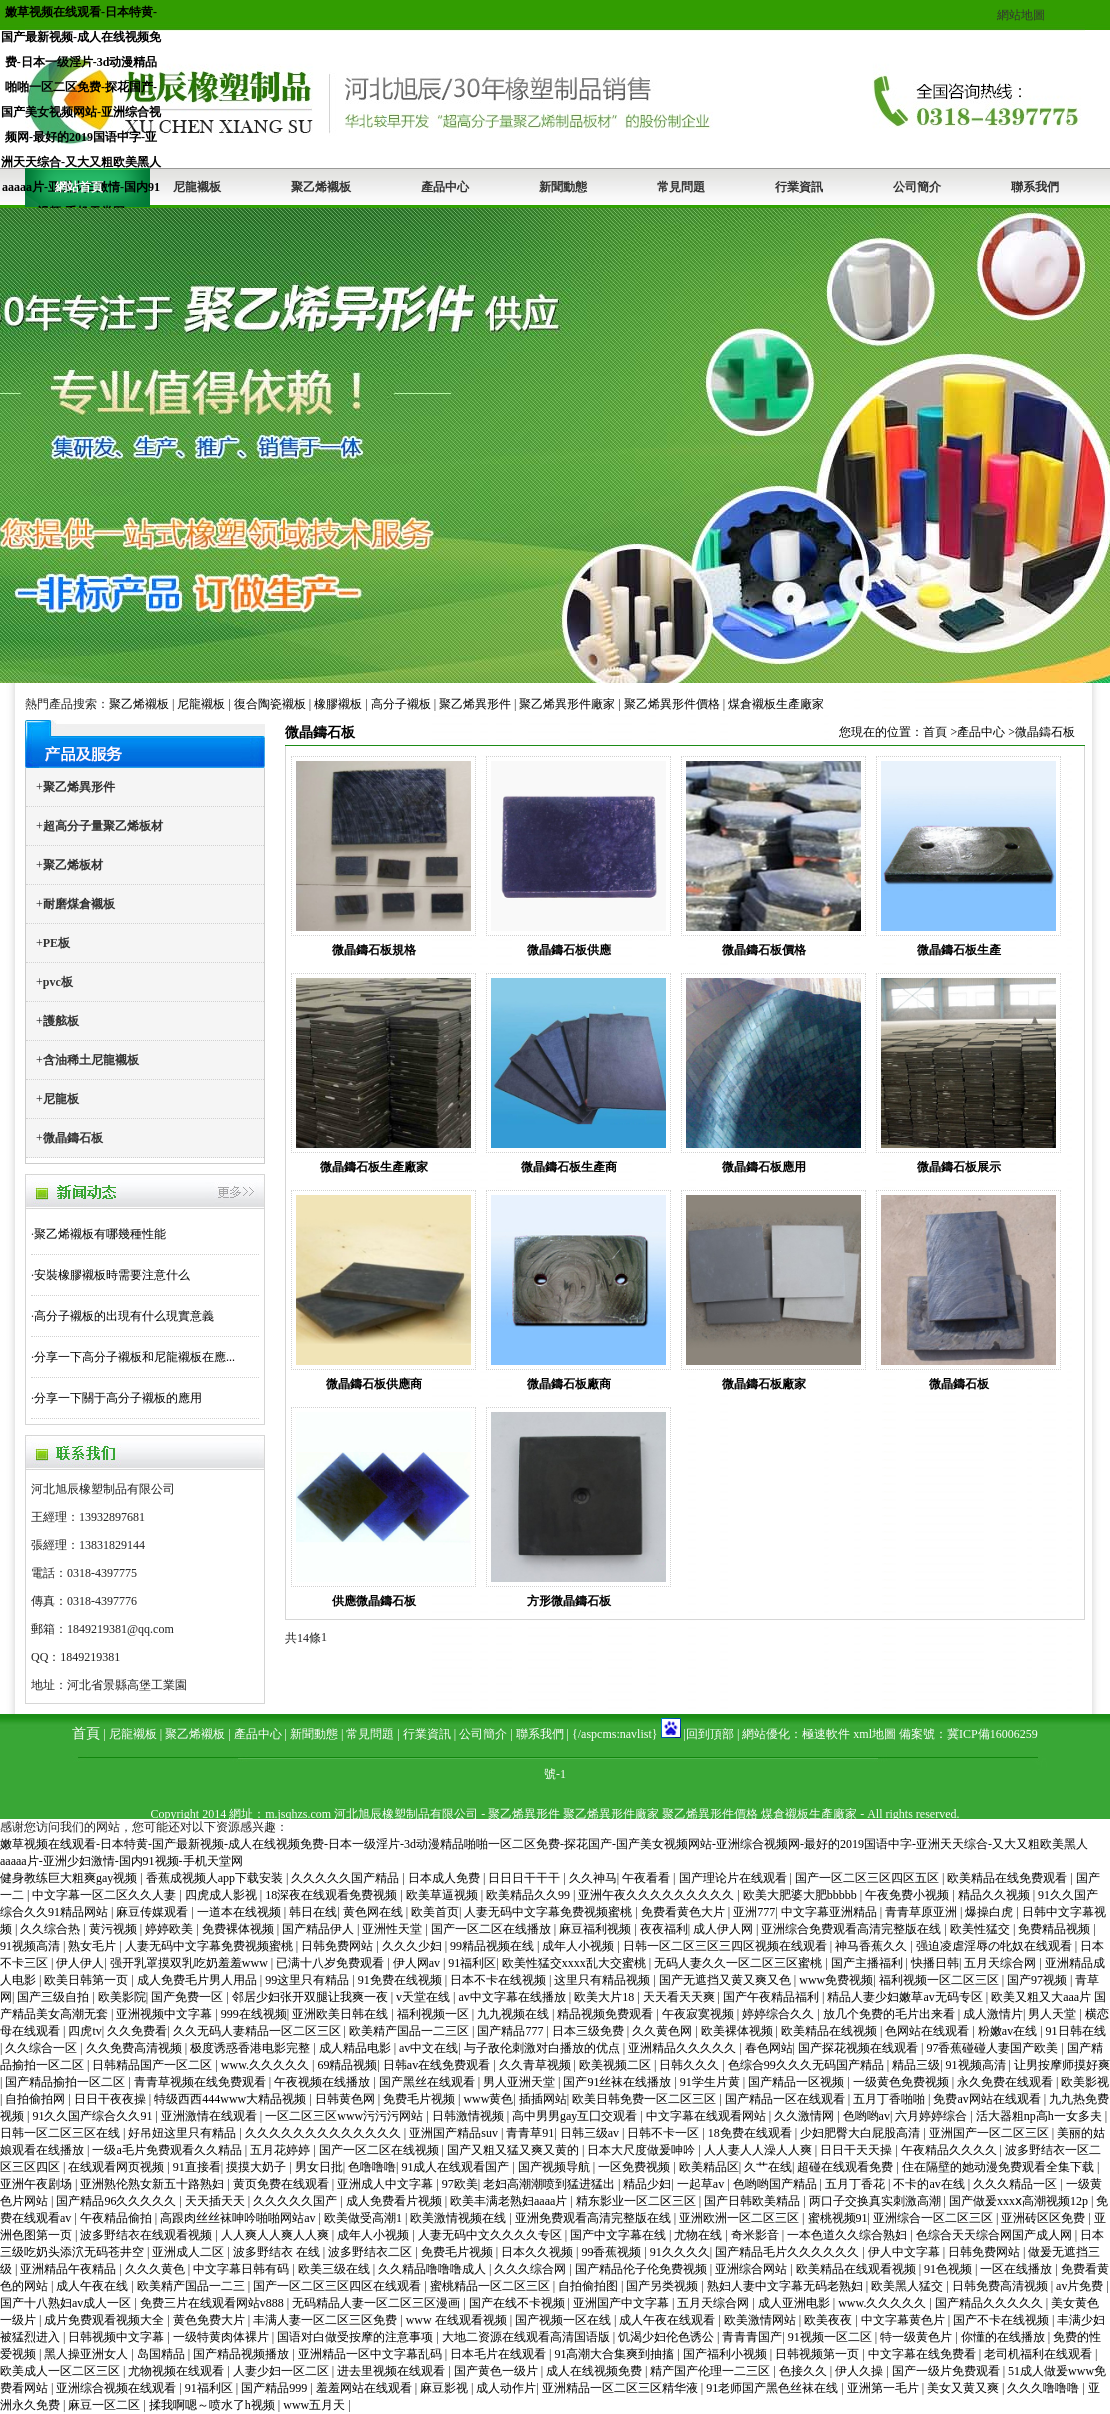 The image size is (1110, 2414). What do you see at coordinates (594, 2218) in the screenshot?
I see `亚洲免费观看高清完整版在线` at bounding box center [594, 2218].